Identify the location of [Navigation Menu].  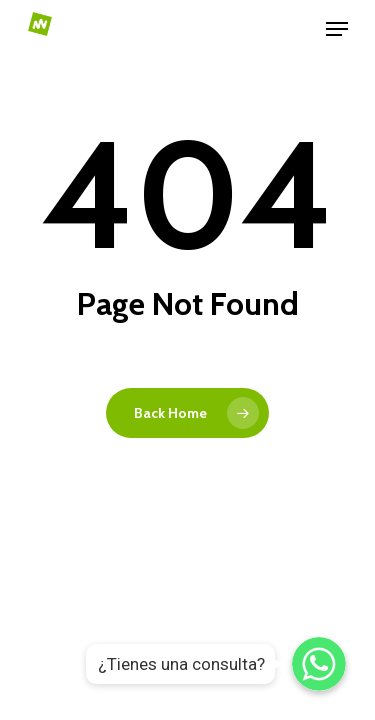
(337, 29).